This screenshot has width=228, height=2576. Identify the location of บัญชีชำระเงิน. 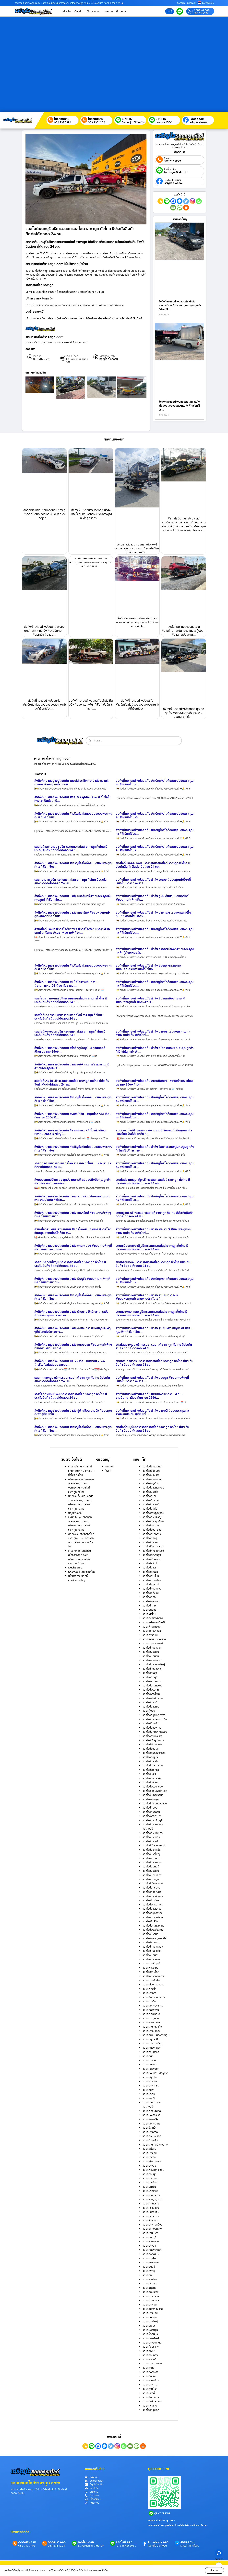
(75, 1513).